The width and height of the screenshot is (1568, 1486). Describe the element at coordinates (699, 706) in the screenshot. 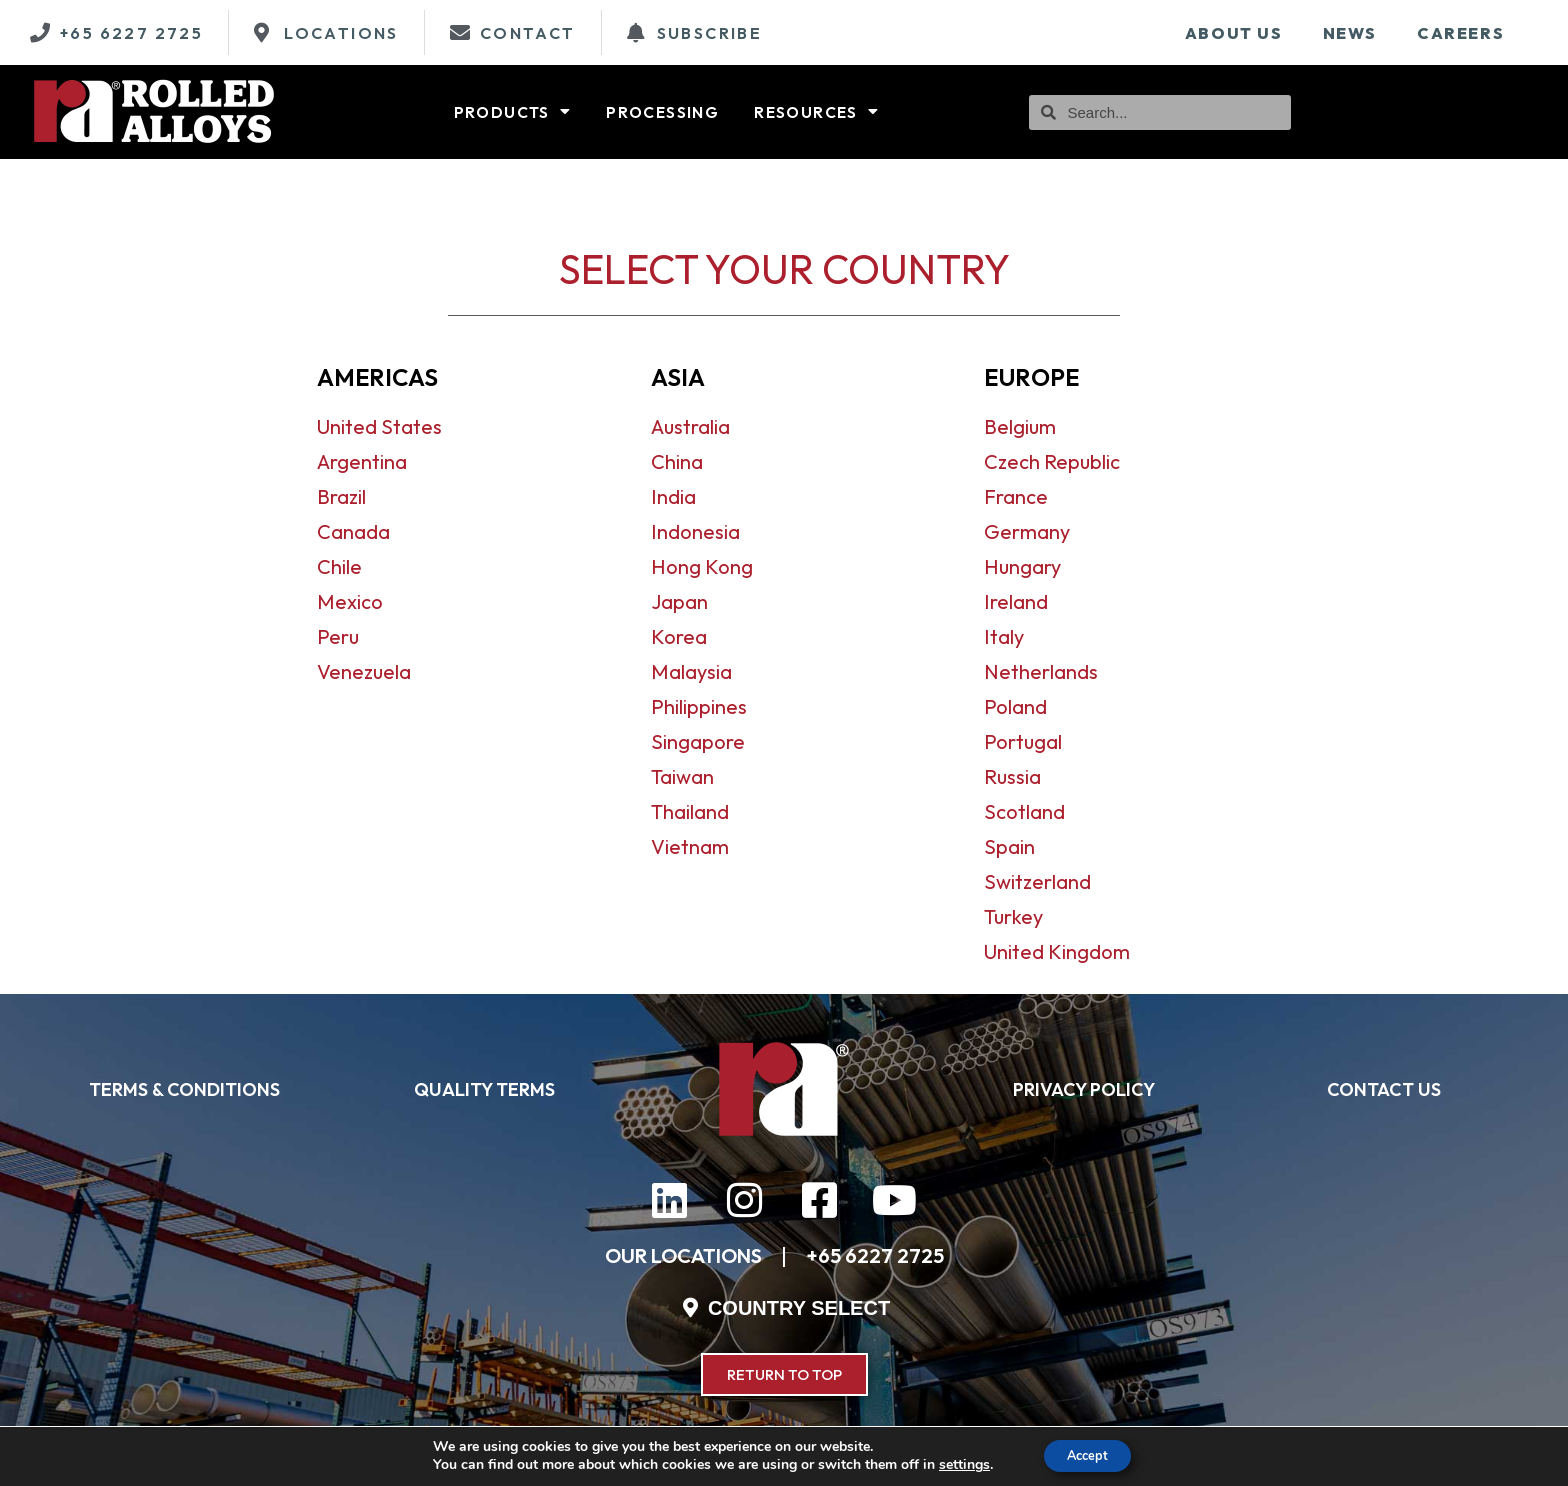

I see `Philippines` at that location.